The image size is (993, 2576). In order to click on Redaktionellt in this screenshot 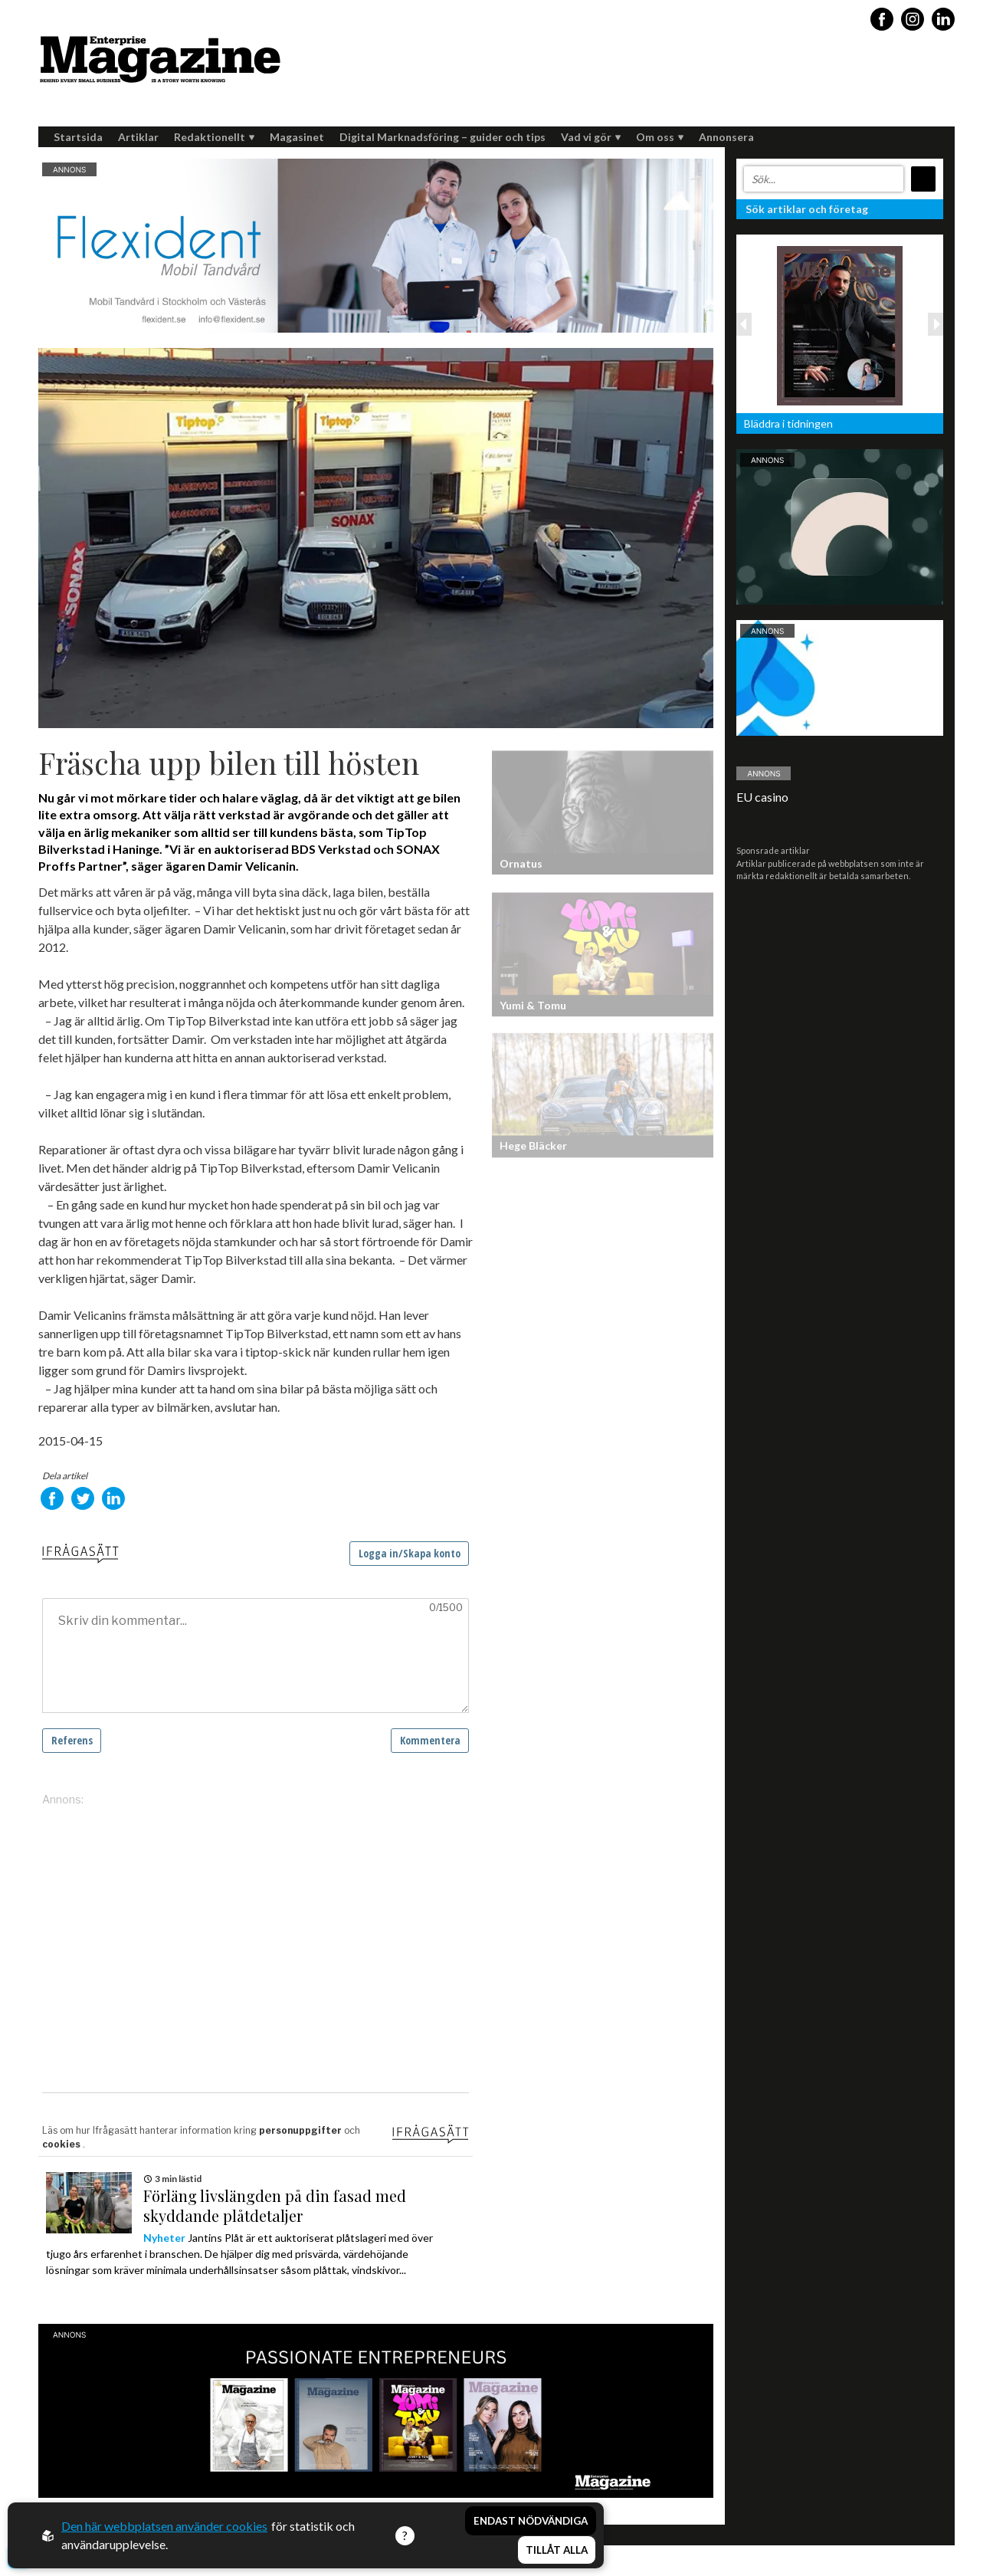, I will do `click(214, 136)`.